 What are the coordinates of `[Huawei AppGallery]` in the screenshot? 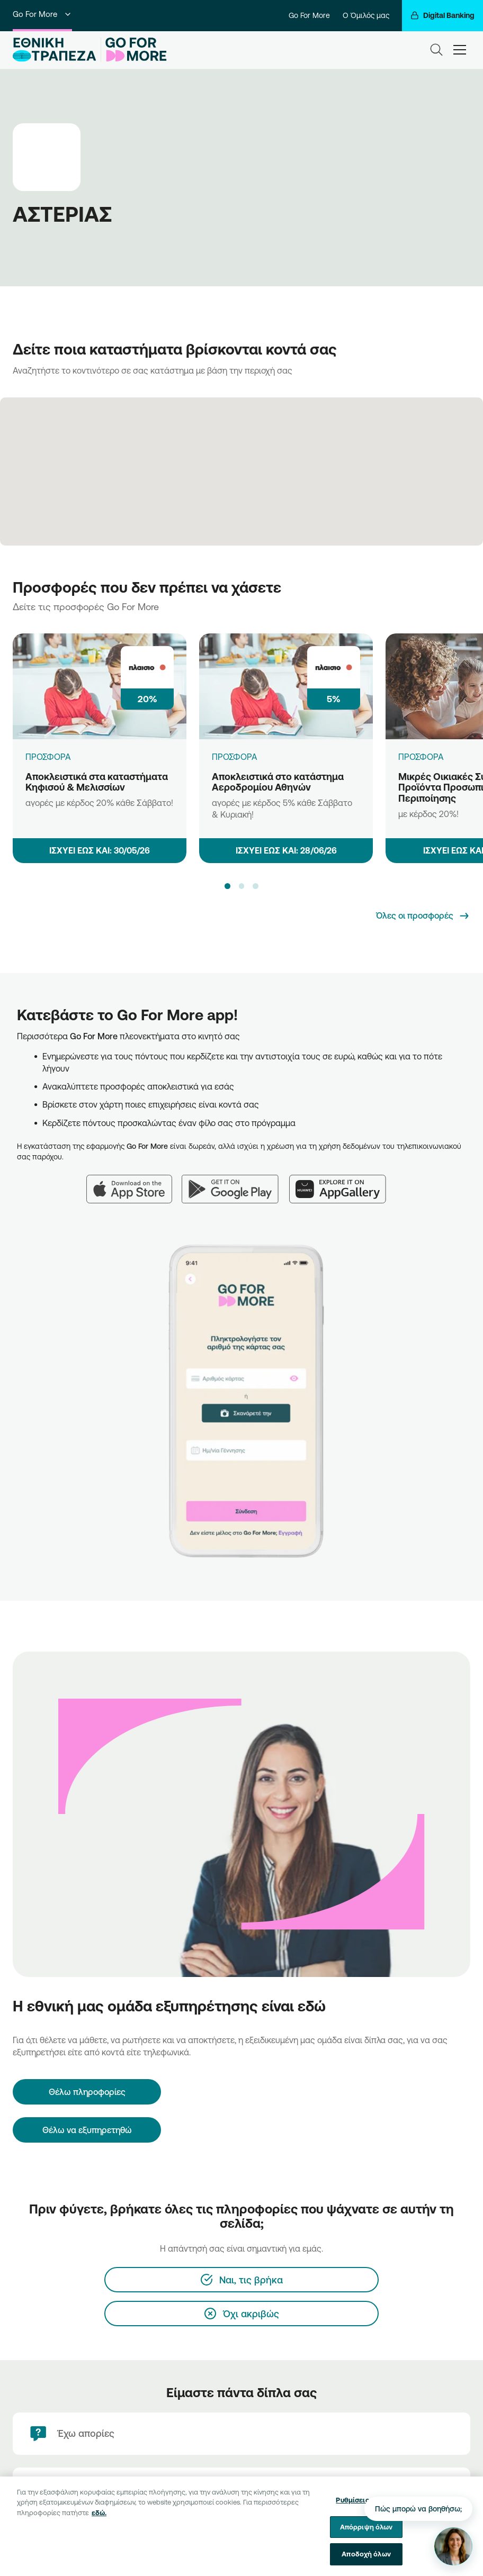 It's located at (343, 1182).